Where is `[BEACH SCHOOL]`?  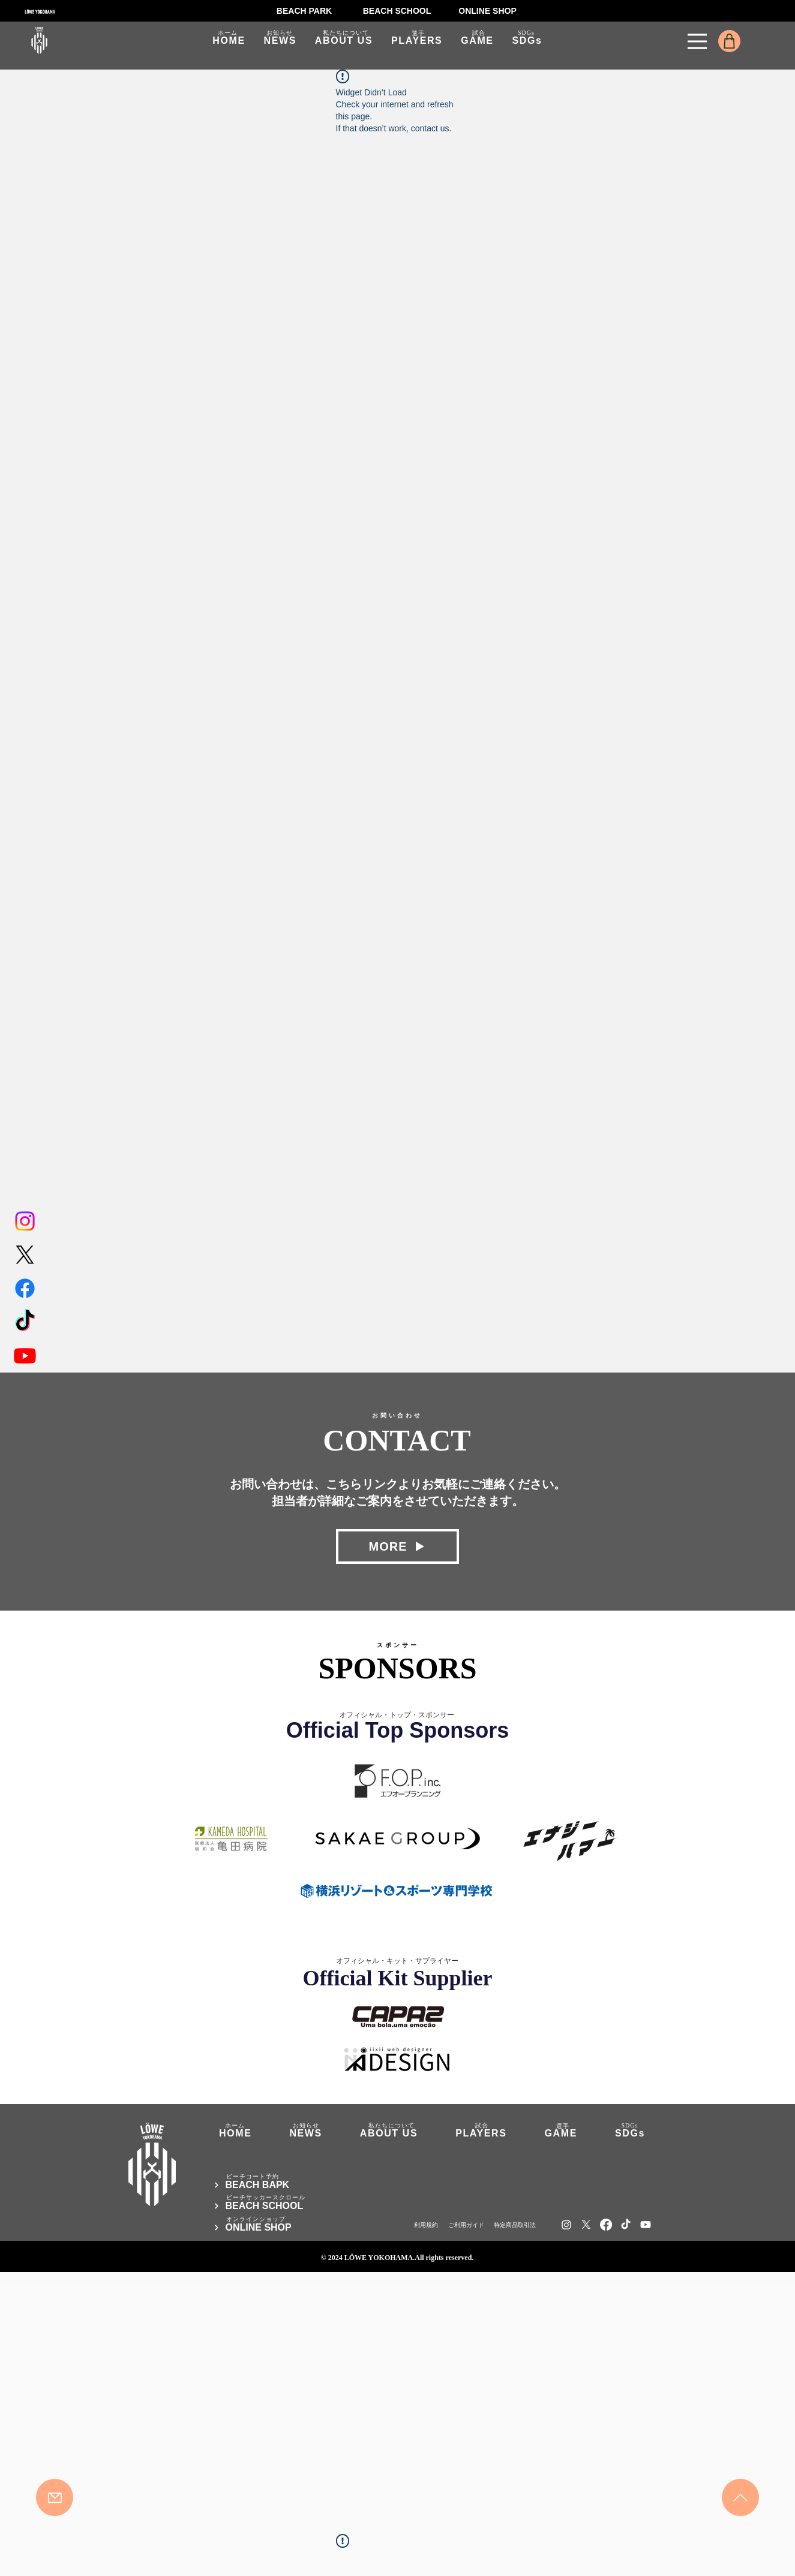
[BEACH SCHOOL] is located at coordinates (397, 11).